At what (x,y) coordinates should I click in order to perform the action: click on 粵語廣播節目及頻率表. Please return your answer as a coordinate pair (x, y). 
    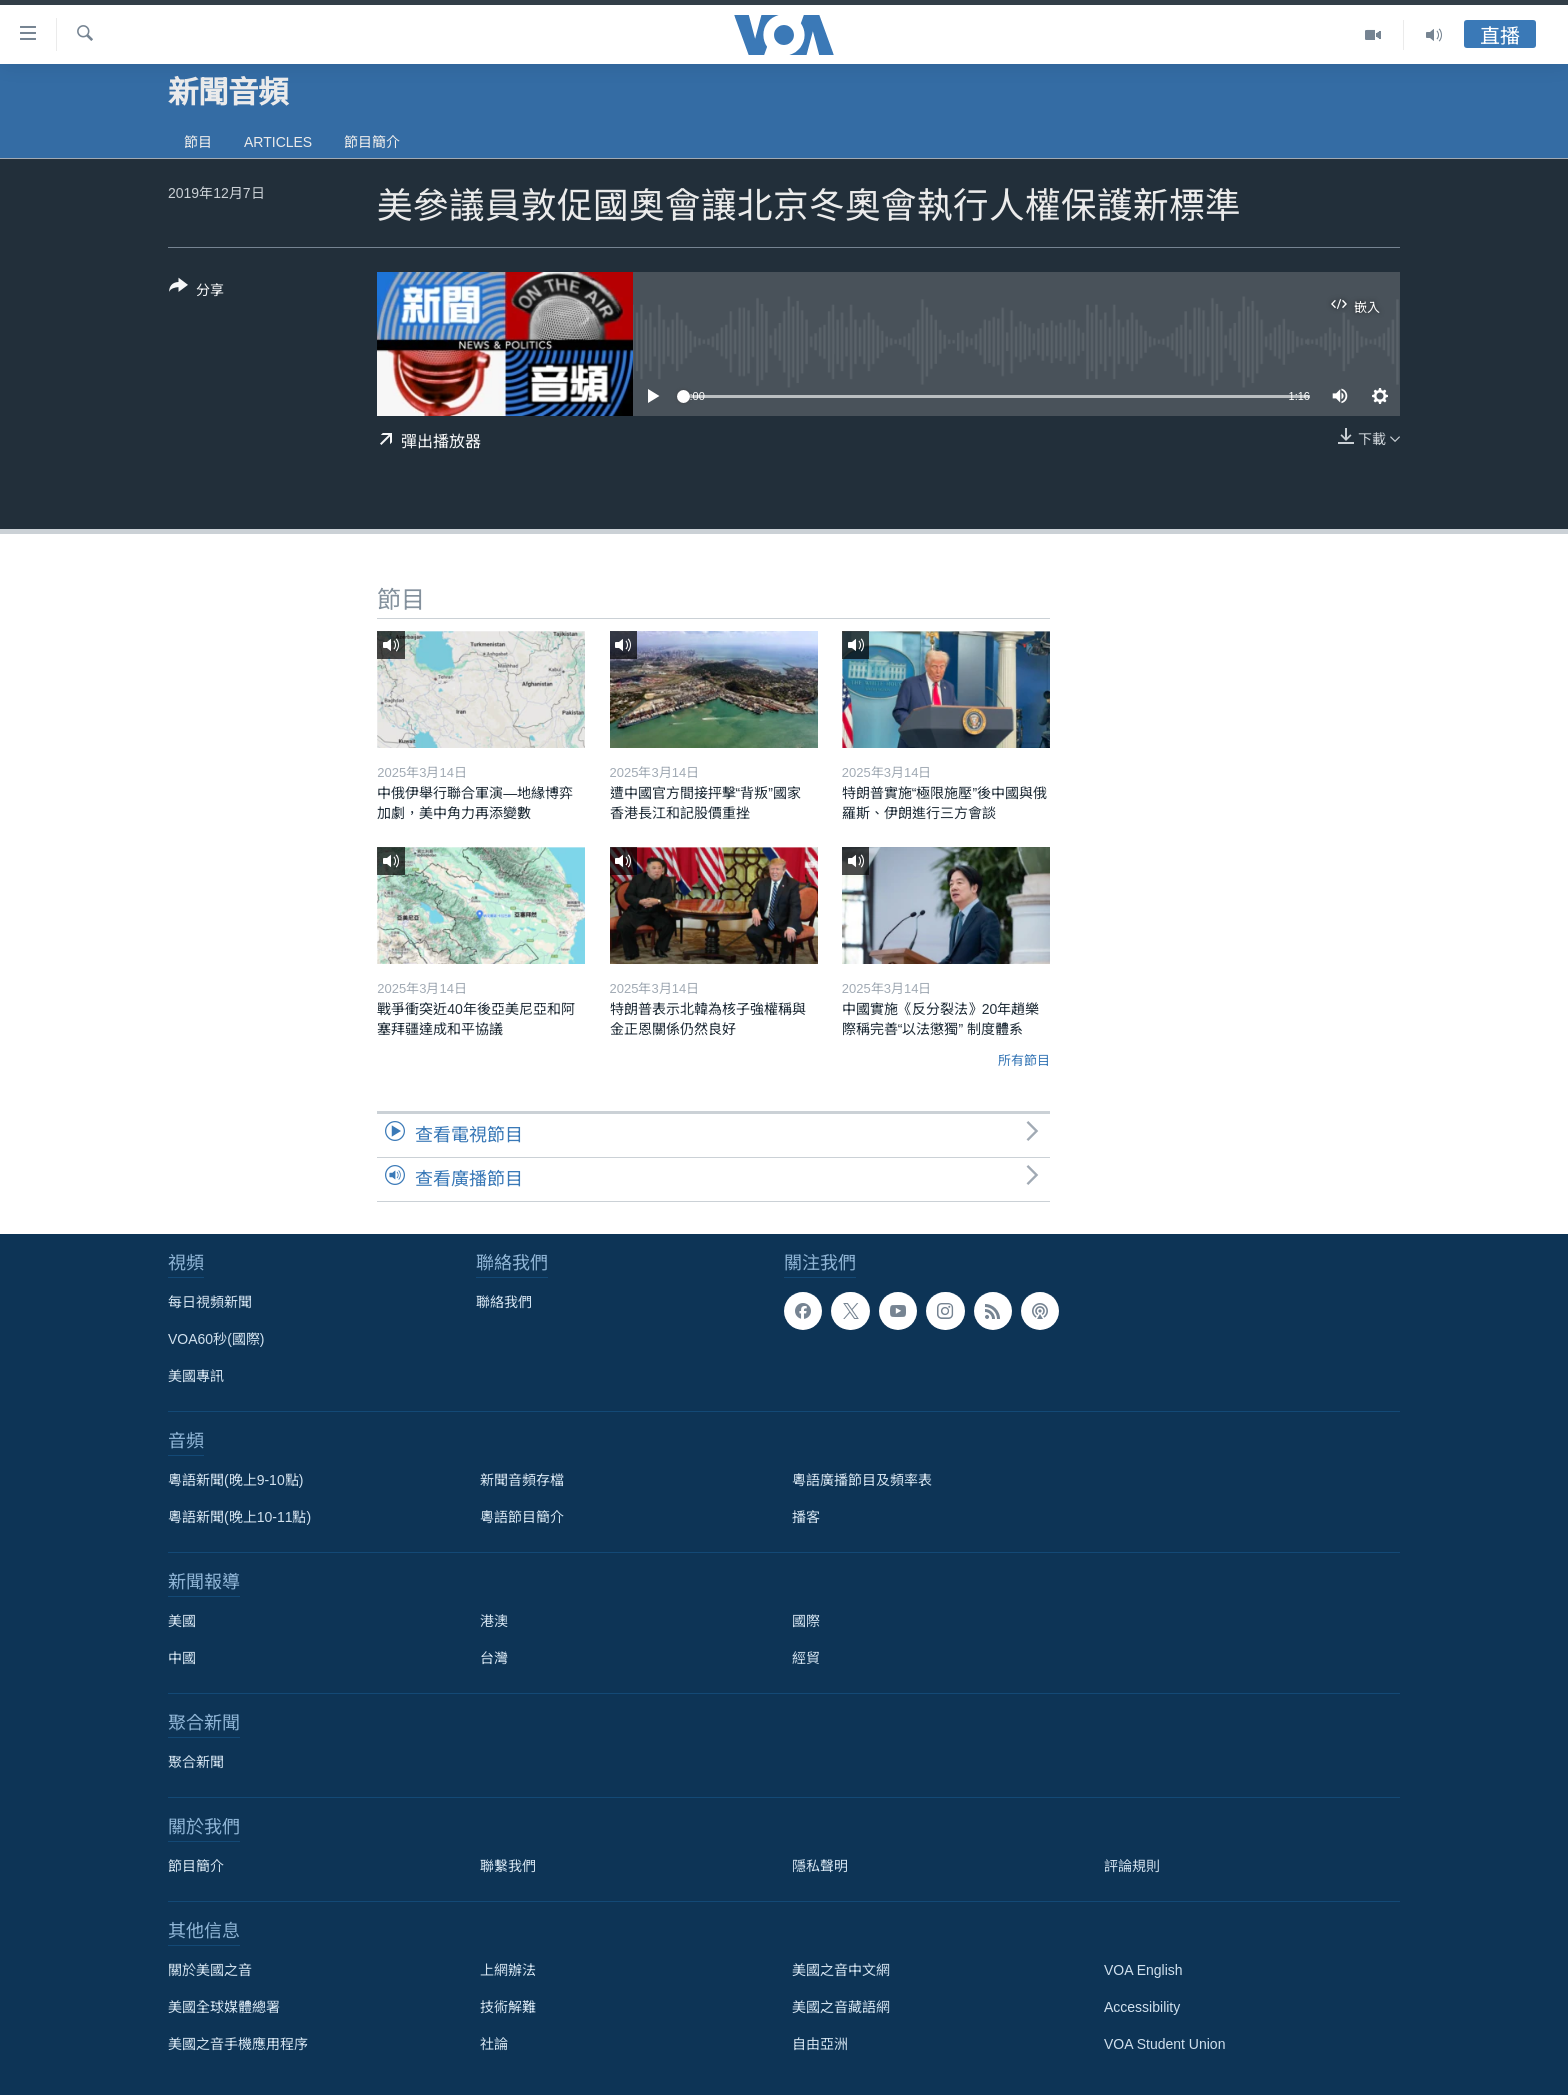
    Looking at the image, I should click on (862, 1480).